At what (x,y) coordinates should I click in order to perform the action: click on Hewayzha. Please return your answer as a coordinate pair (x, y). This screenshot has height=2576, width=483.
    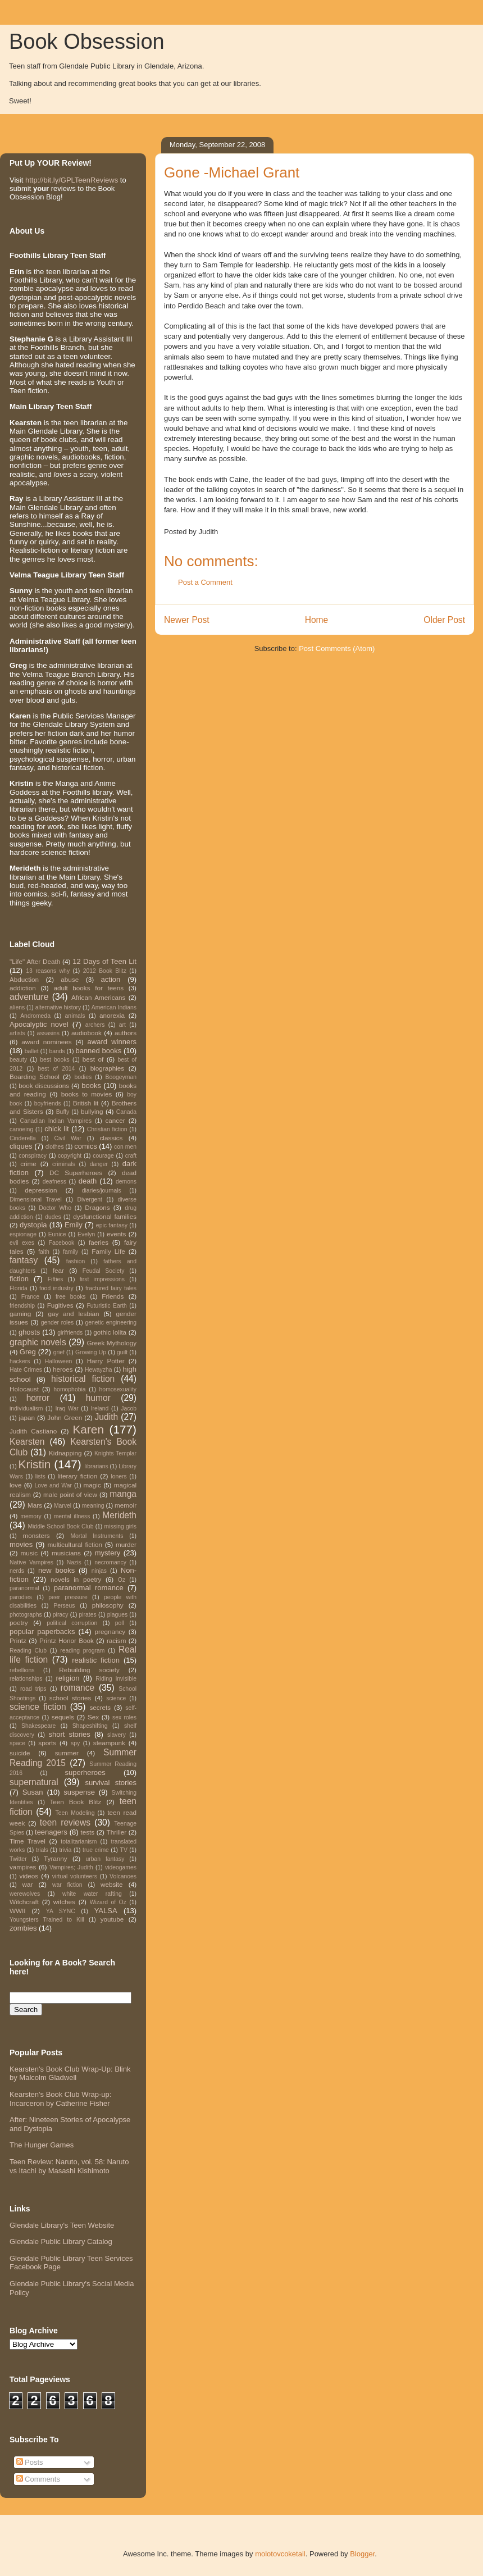
    Looking at the image, I should click on (98, 1370).